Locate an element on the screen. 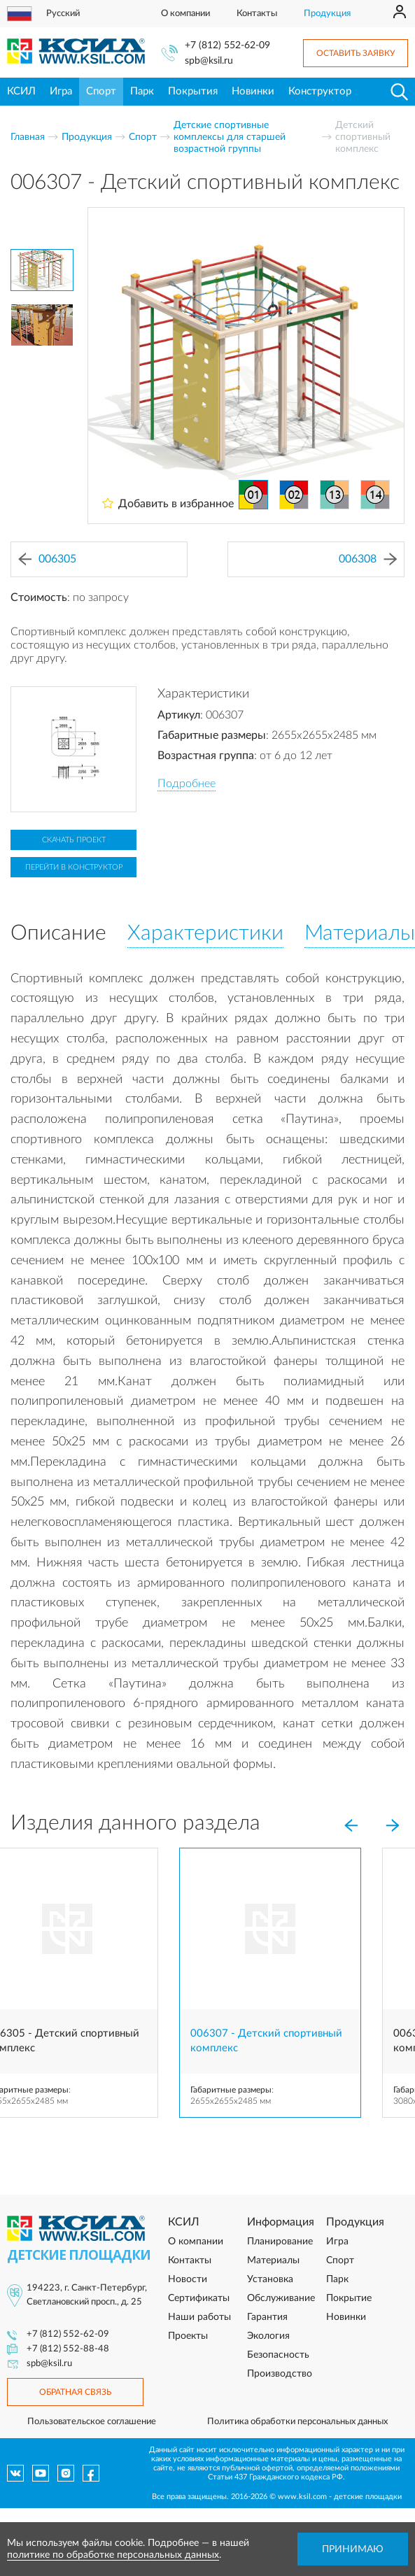 Image resolution: width=415 pixels, height=2576 pixels. Установка is located at coordinates (270, 2279).